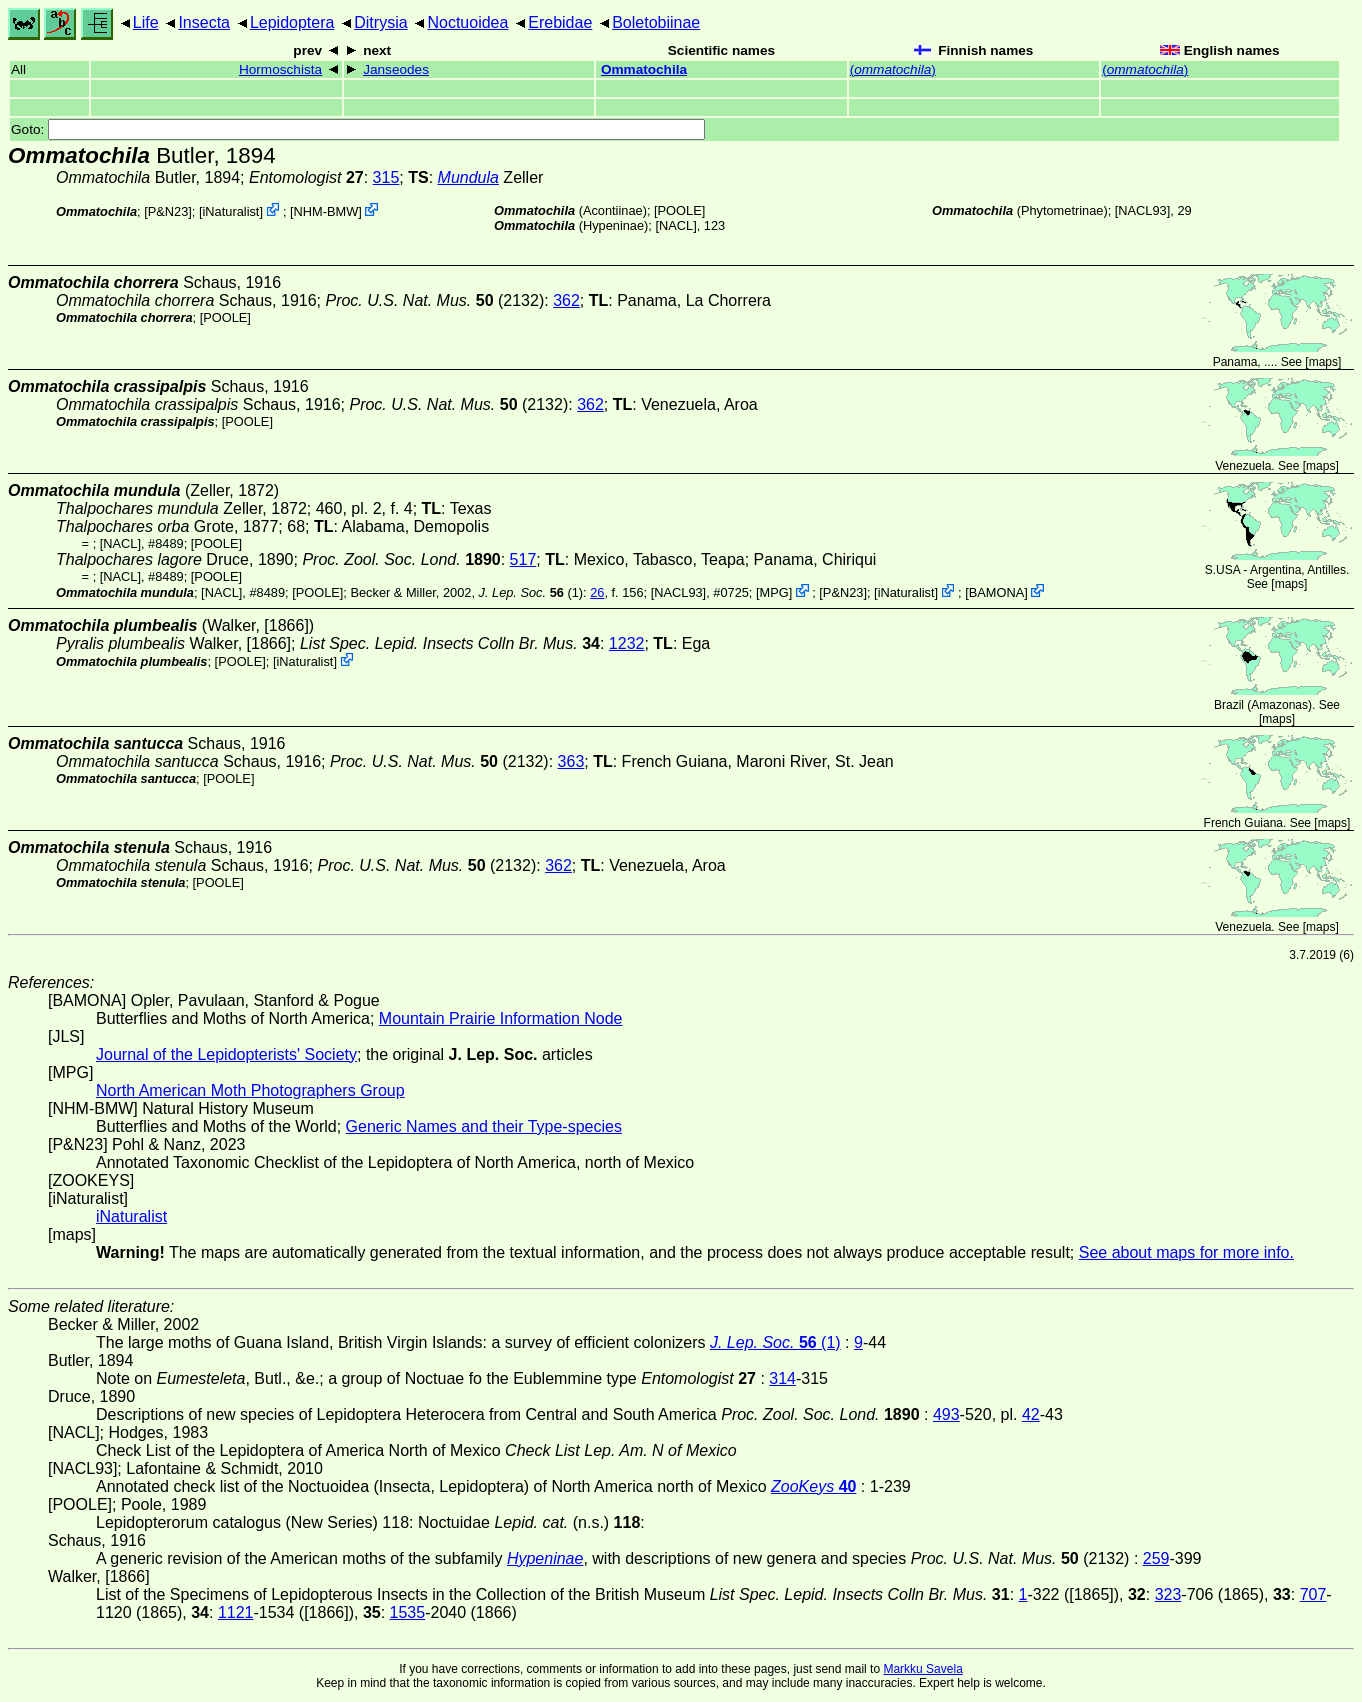 The height and width of the screenshot is (1702, 1362). What do you see at coordinates (501, 1018) in the screenshot?
I see `Mountain Prairie Information Node` at bounding box center [501, 1018].